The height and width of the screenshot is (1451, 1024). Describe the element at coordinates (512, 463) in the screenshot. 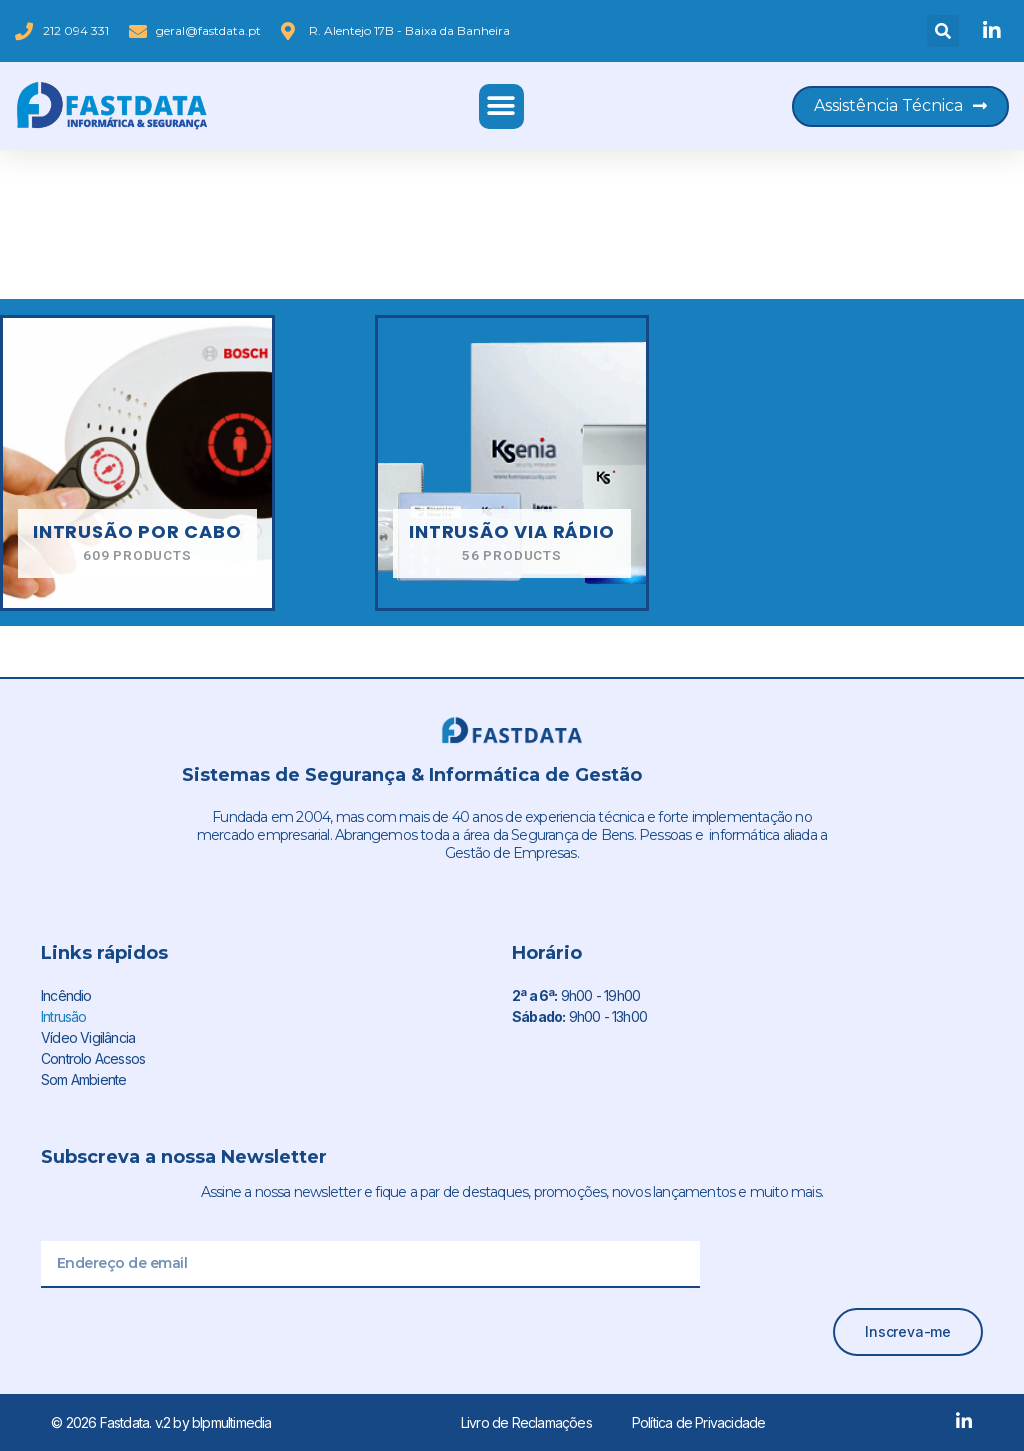

I see `[Visit product category Intrusão via rádio]` at that location.